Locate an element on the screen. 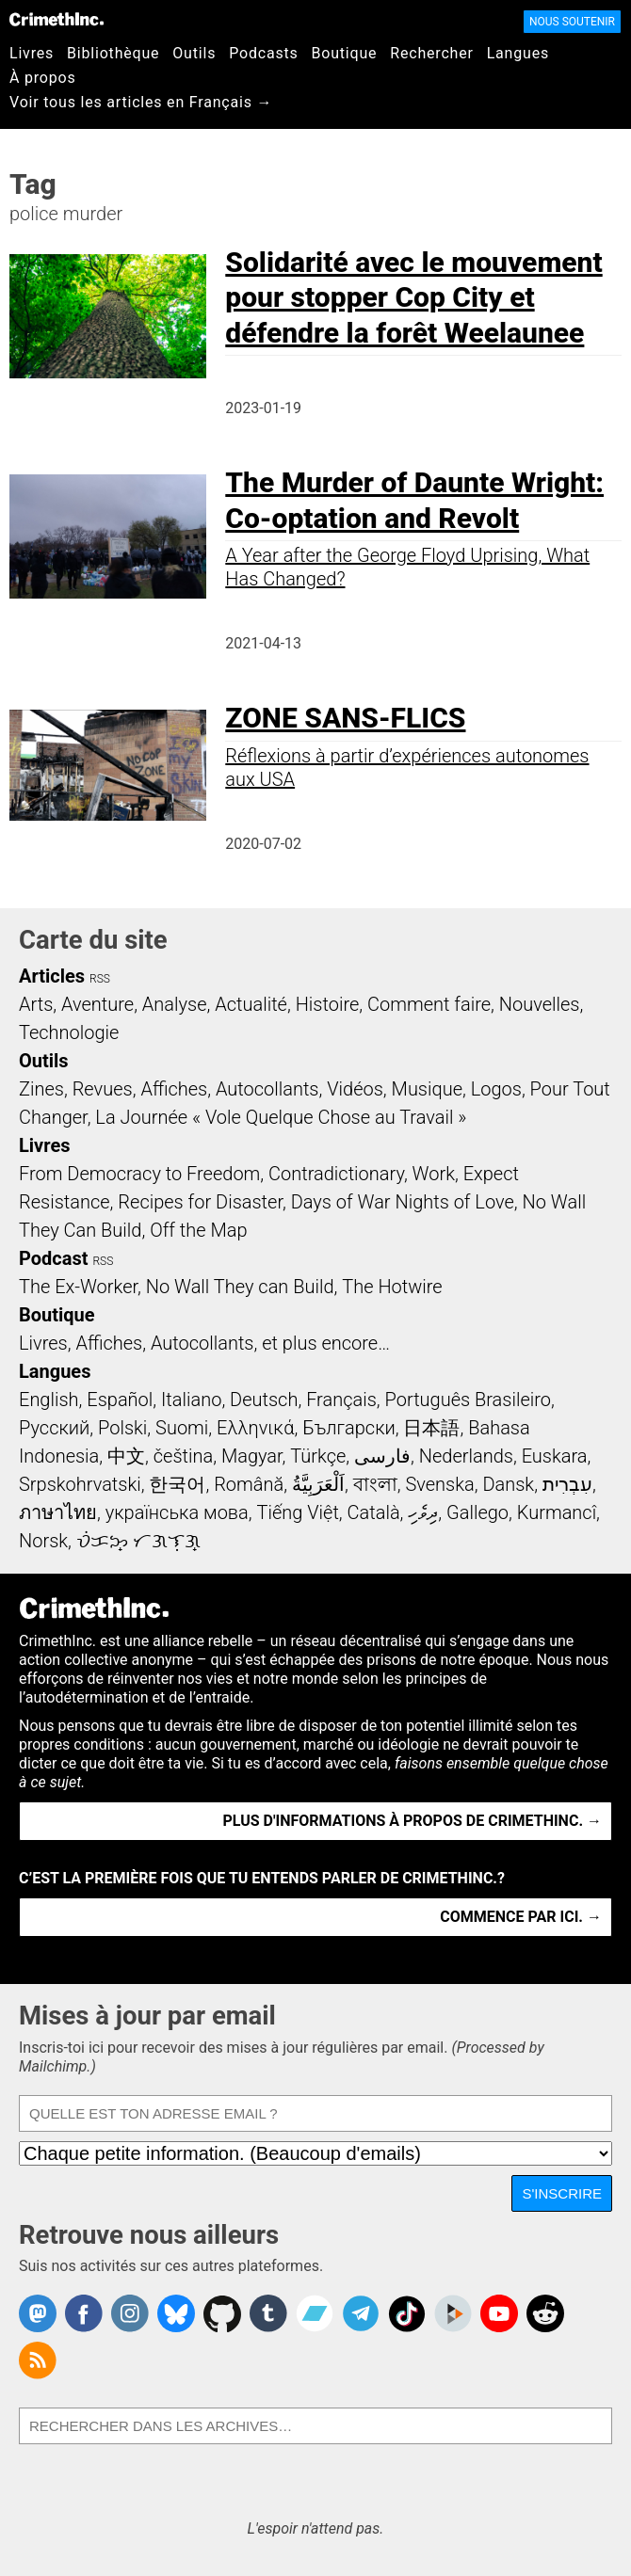 The image size is (631, 2576). Français is located at coordinates (341, 1399).